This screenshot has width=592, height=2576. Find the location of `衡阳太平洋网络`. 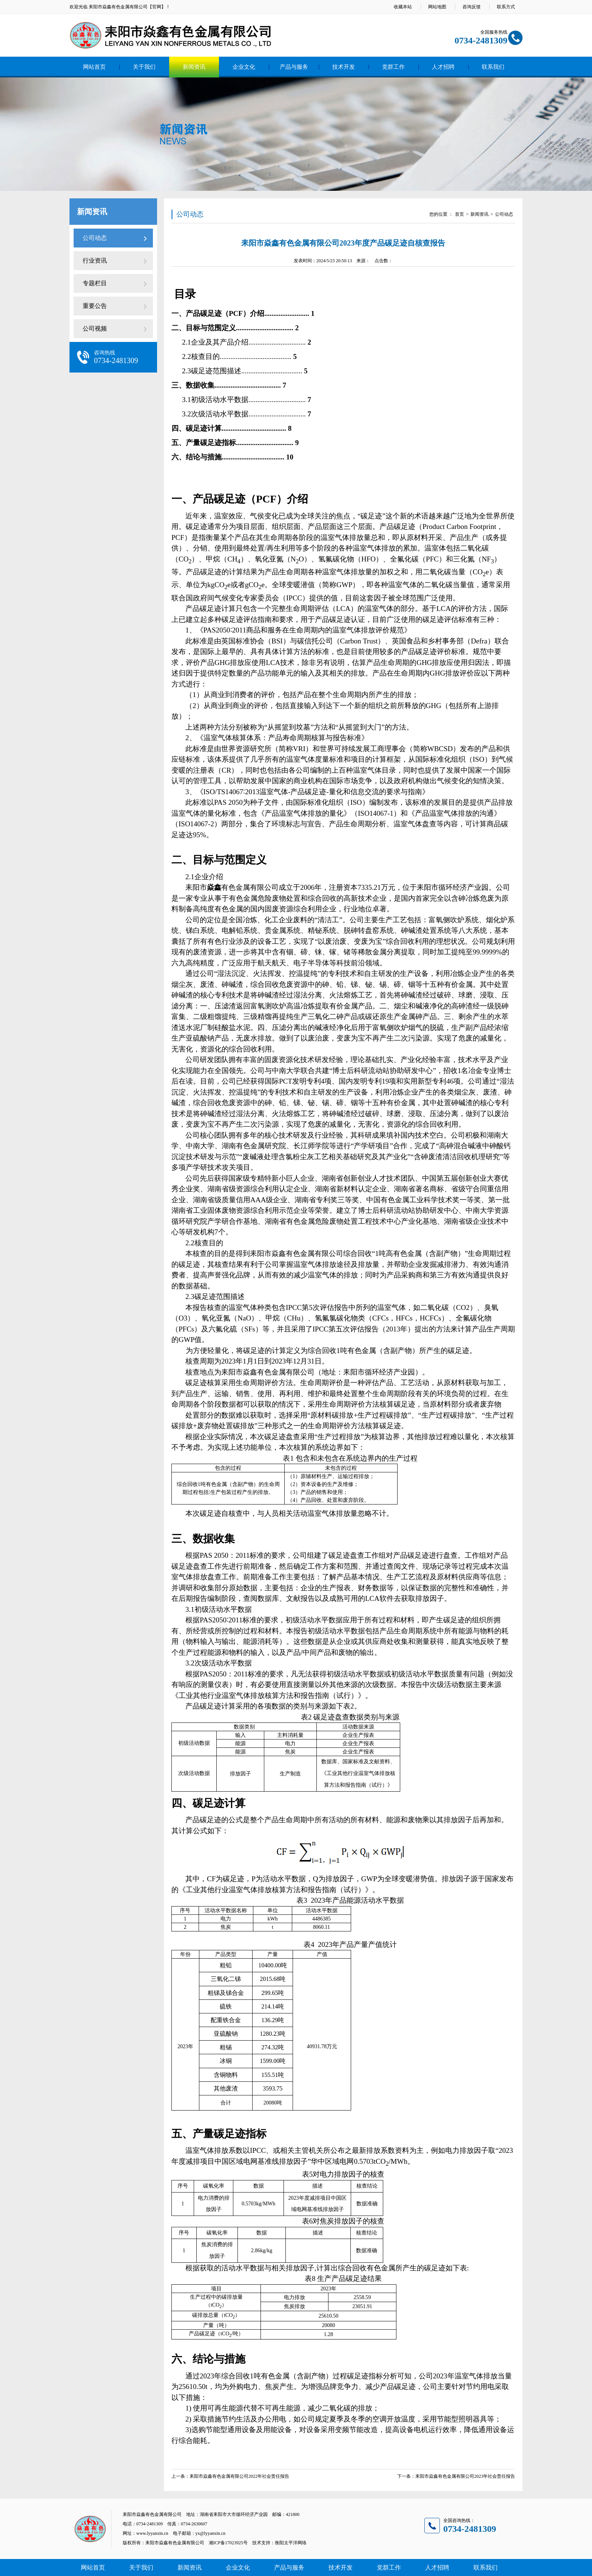

衡阳太平洋网络 is located at coordinates (291, 2542).